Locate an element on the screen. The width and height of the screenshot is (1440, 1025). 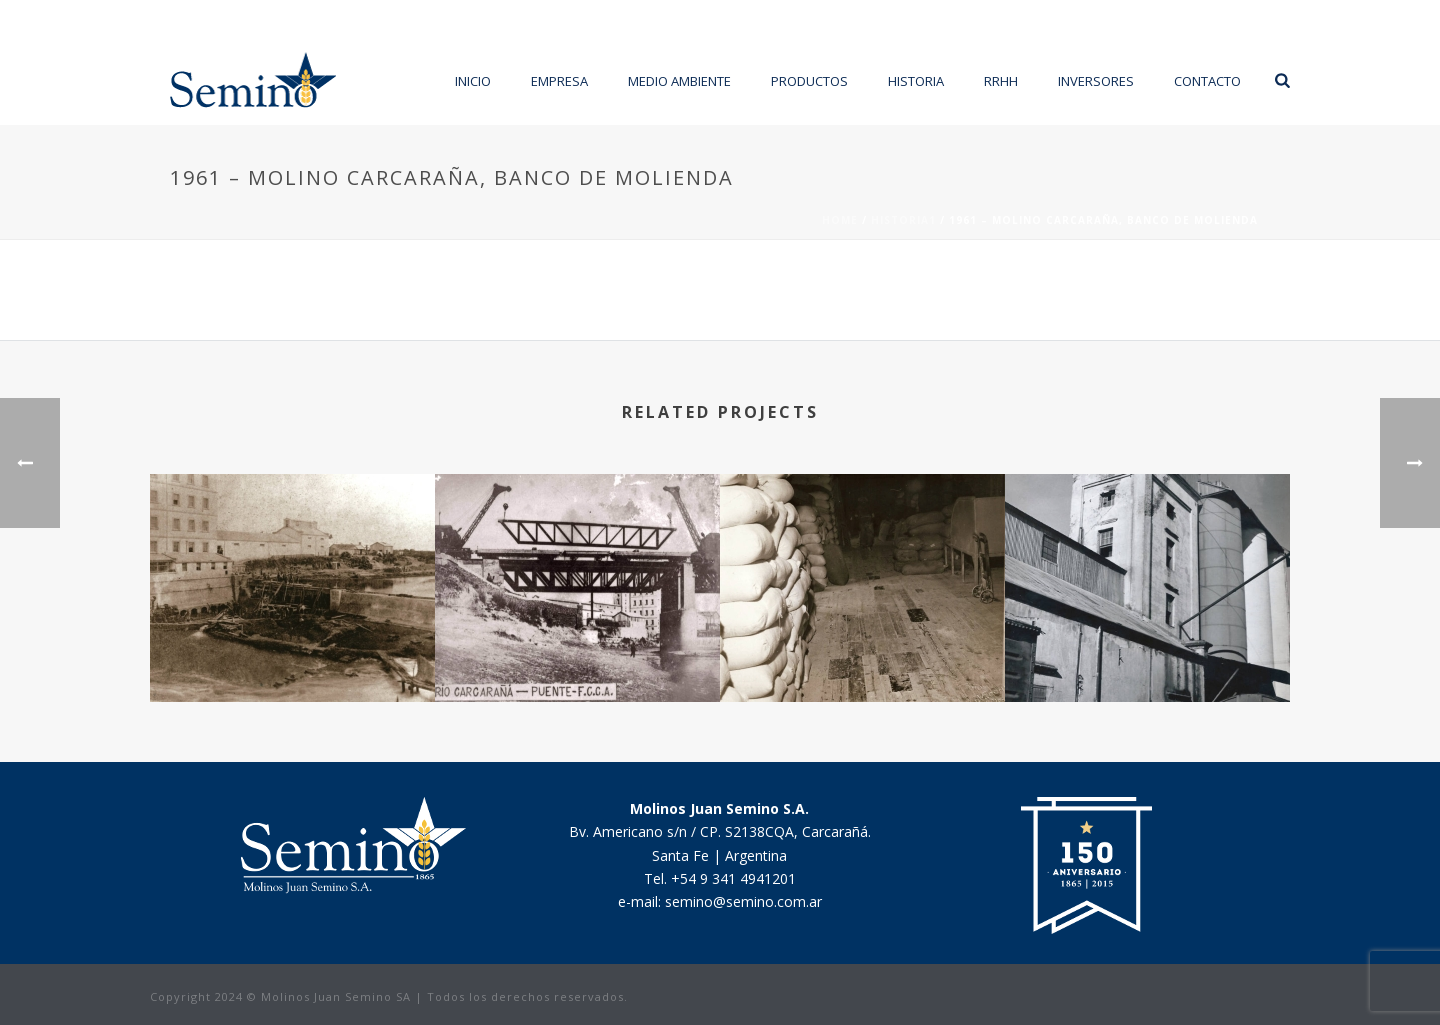
Productos is located at coordinates (809, 81).